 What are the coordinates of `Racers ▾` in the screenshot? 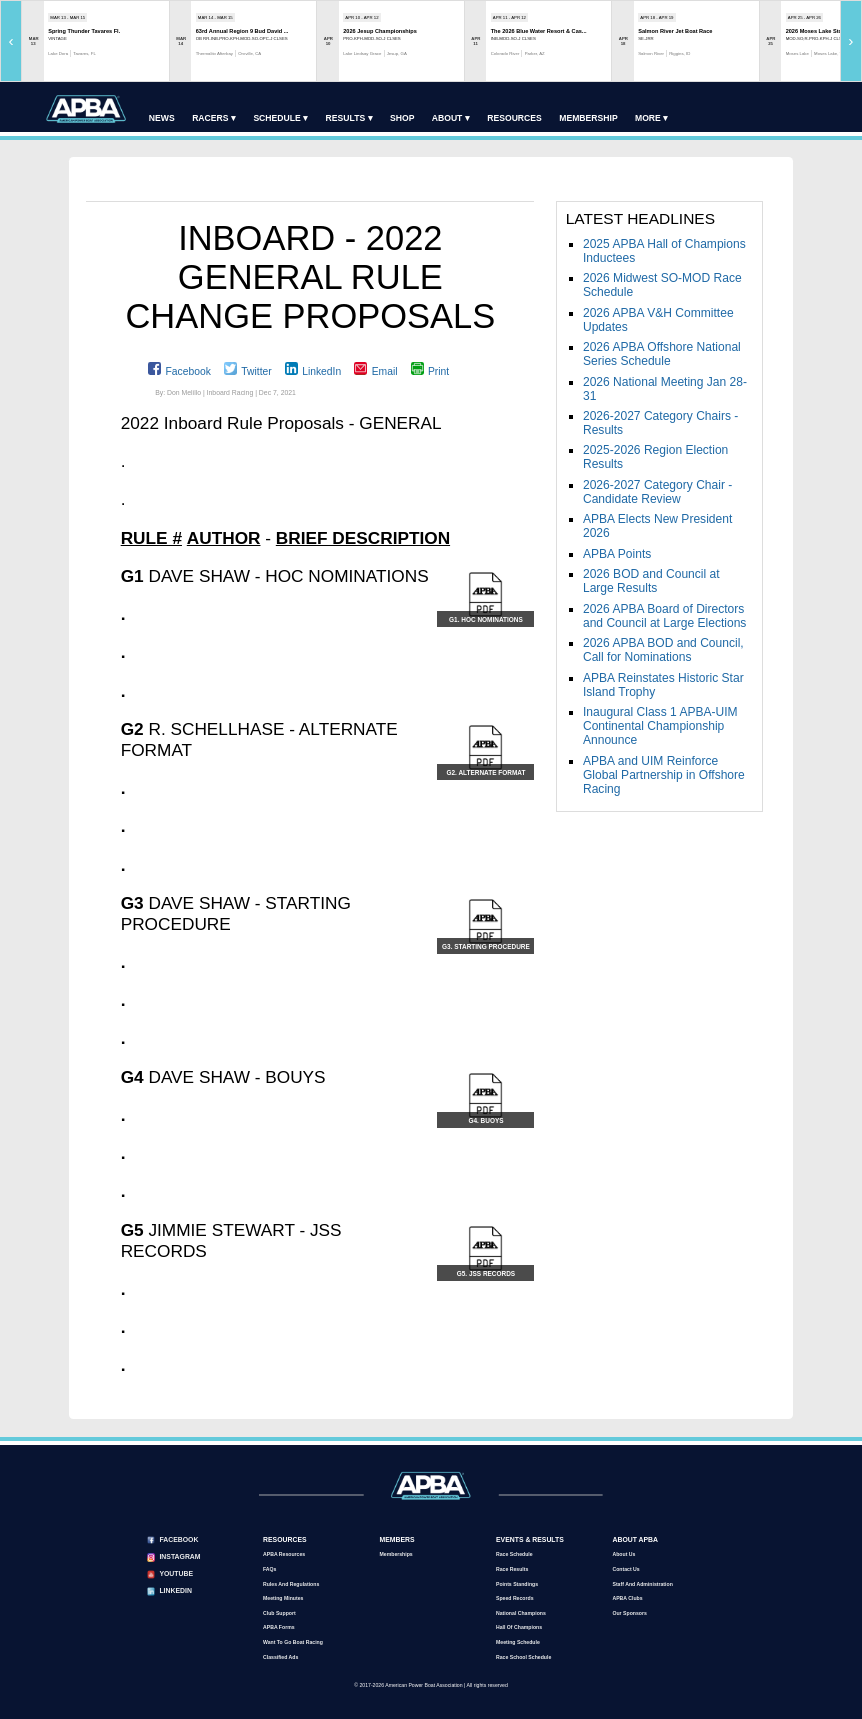 It's located at (214, 118).